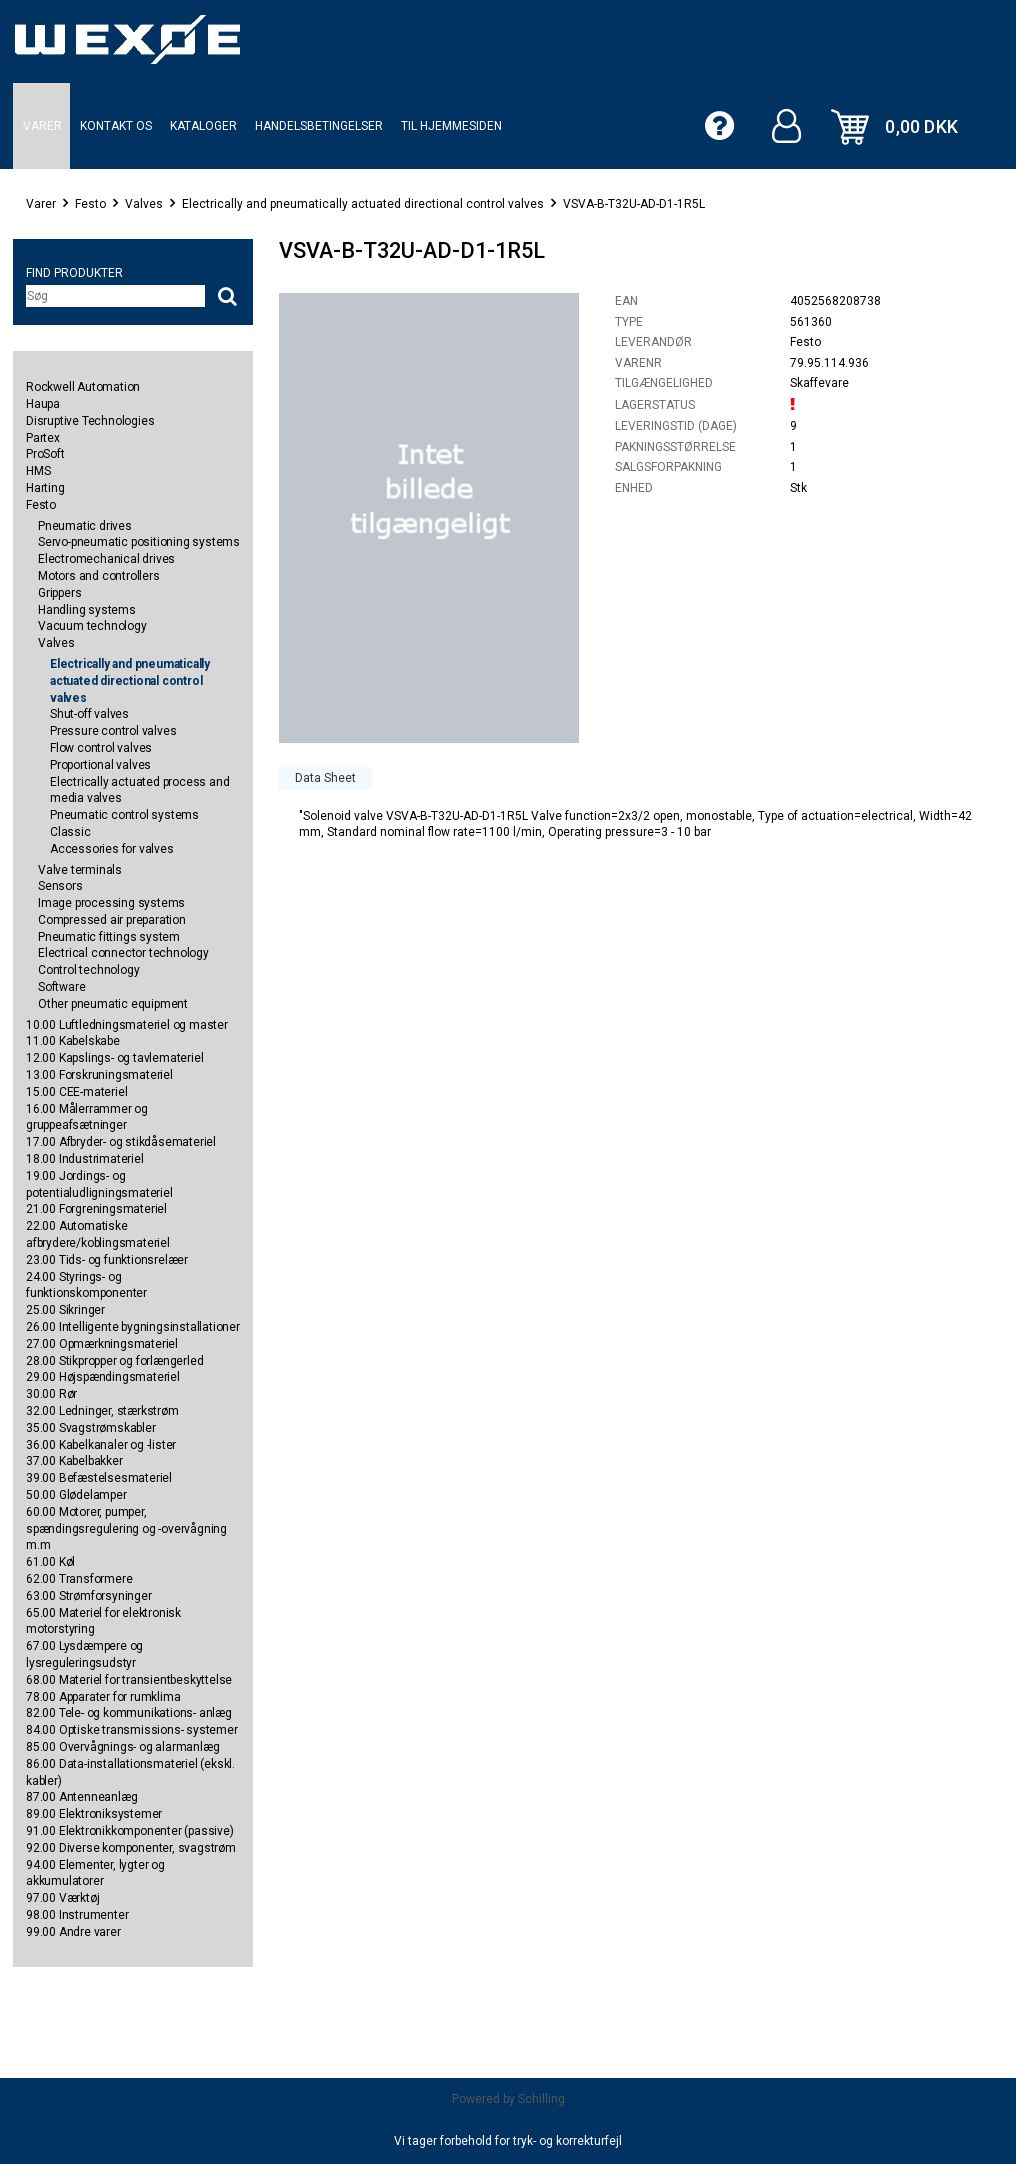  I want to click on 15.00 CEE-materiel, so click(76, 1092).